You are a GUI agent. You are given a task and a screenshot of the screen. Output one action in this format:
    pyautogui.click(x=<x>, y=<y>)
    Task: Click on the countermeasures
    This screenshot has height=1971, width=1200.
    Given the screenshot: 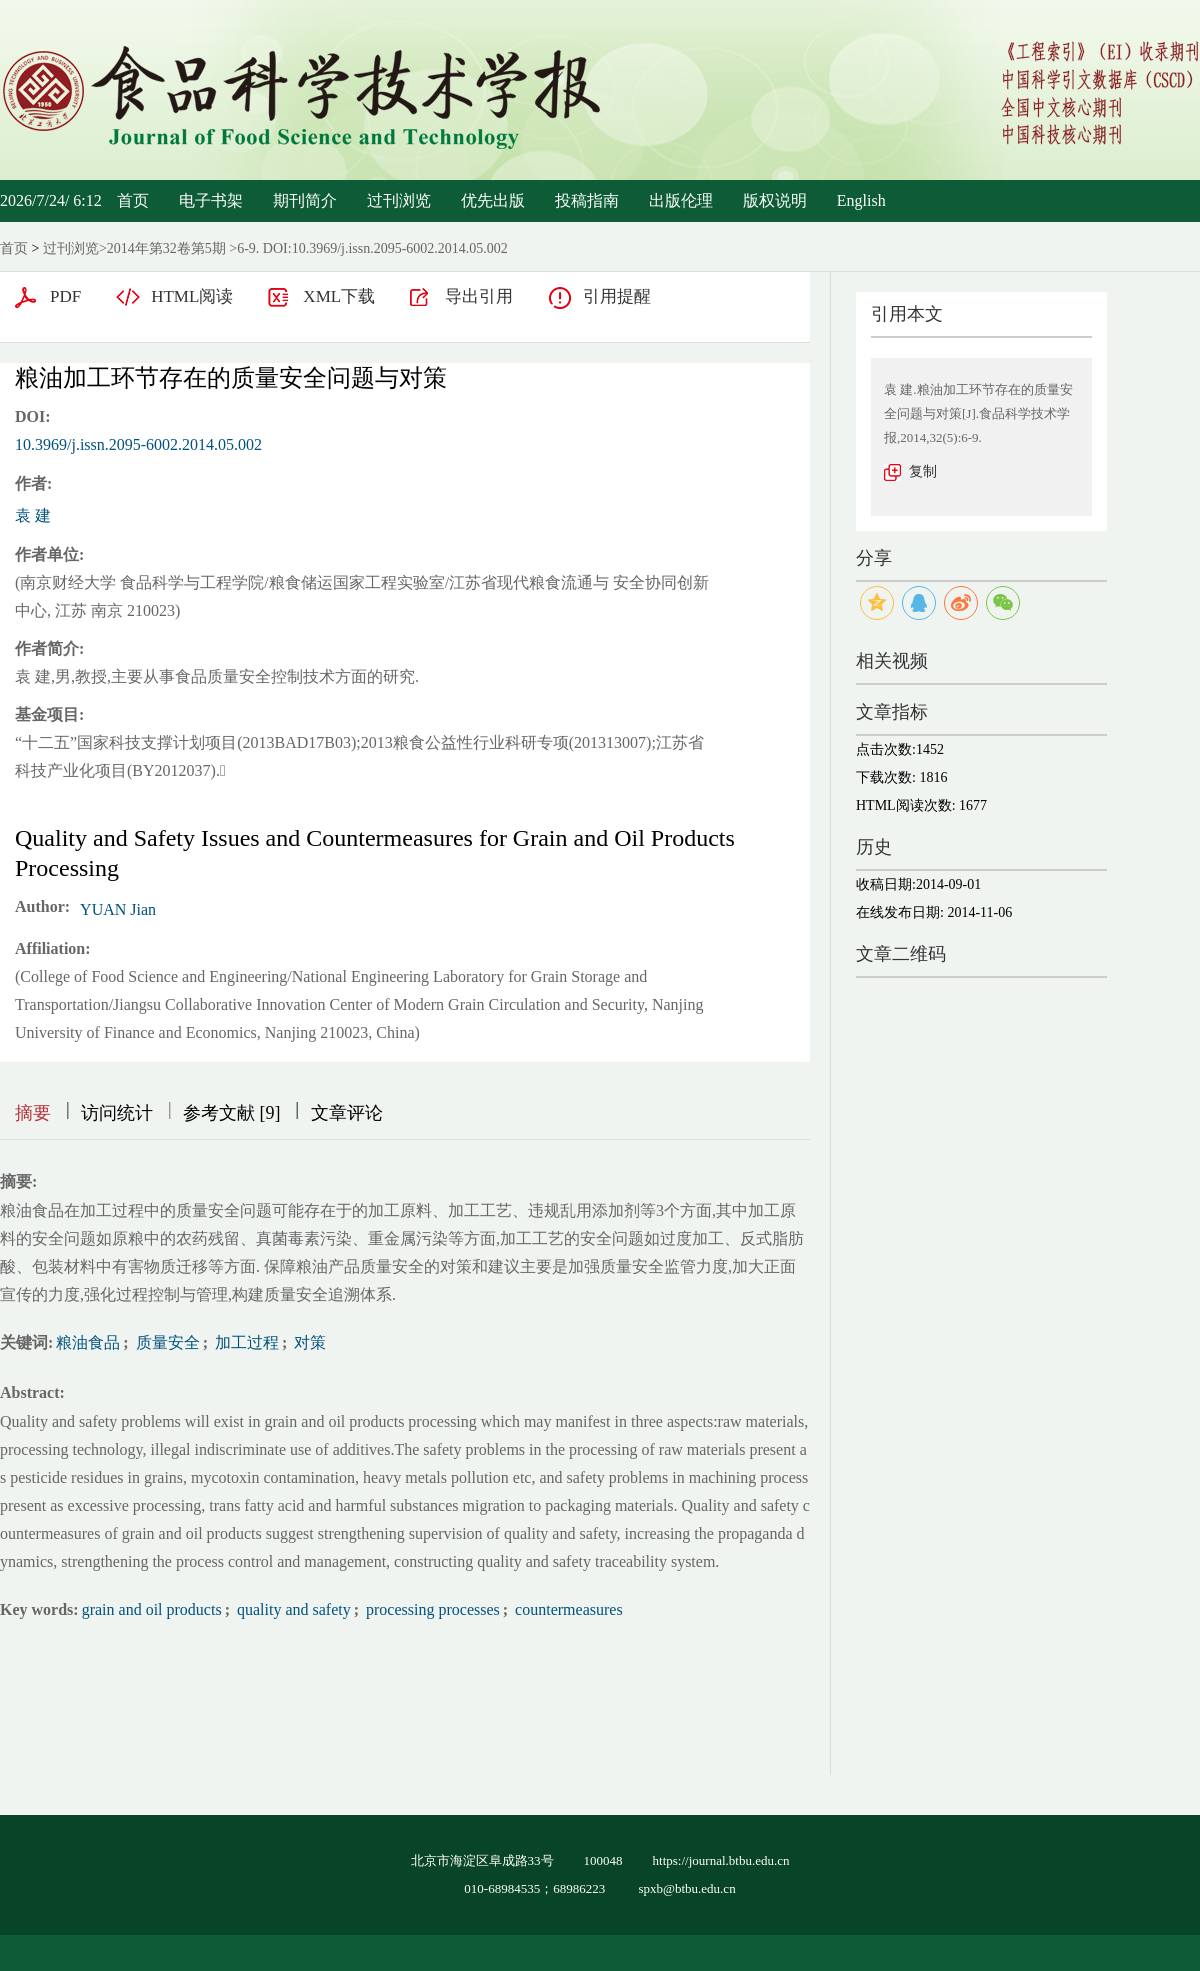 What is the action you would take?
    pyautogui.click(x=567, y=1609)
    